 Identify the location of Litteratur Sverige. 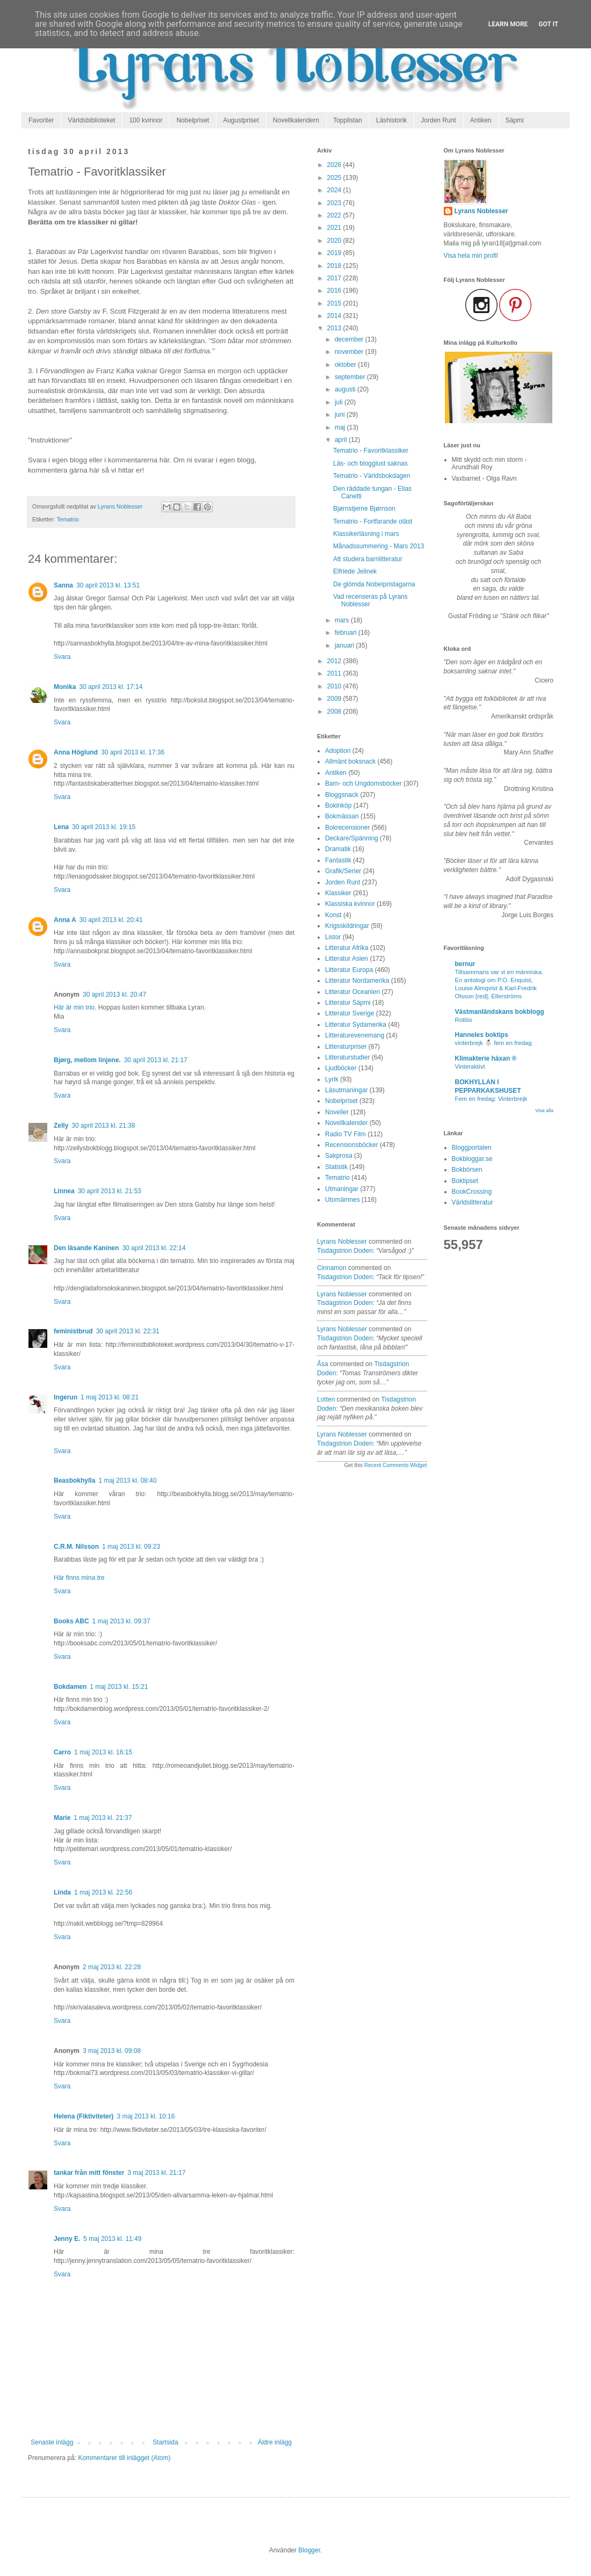
(349, 1013).